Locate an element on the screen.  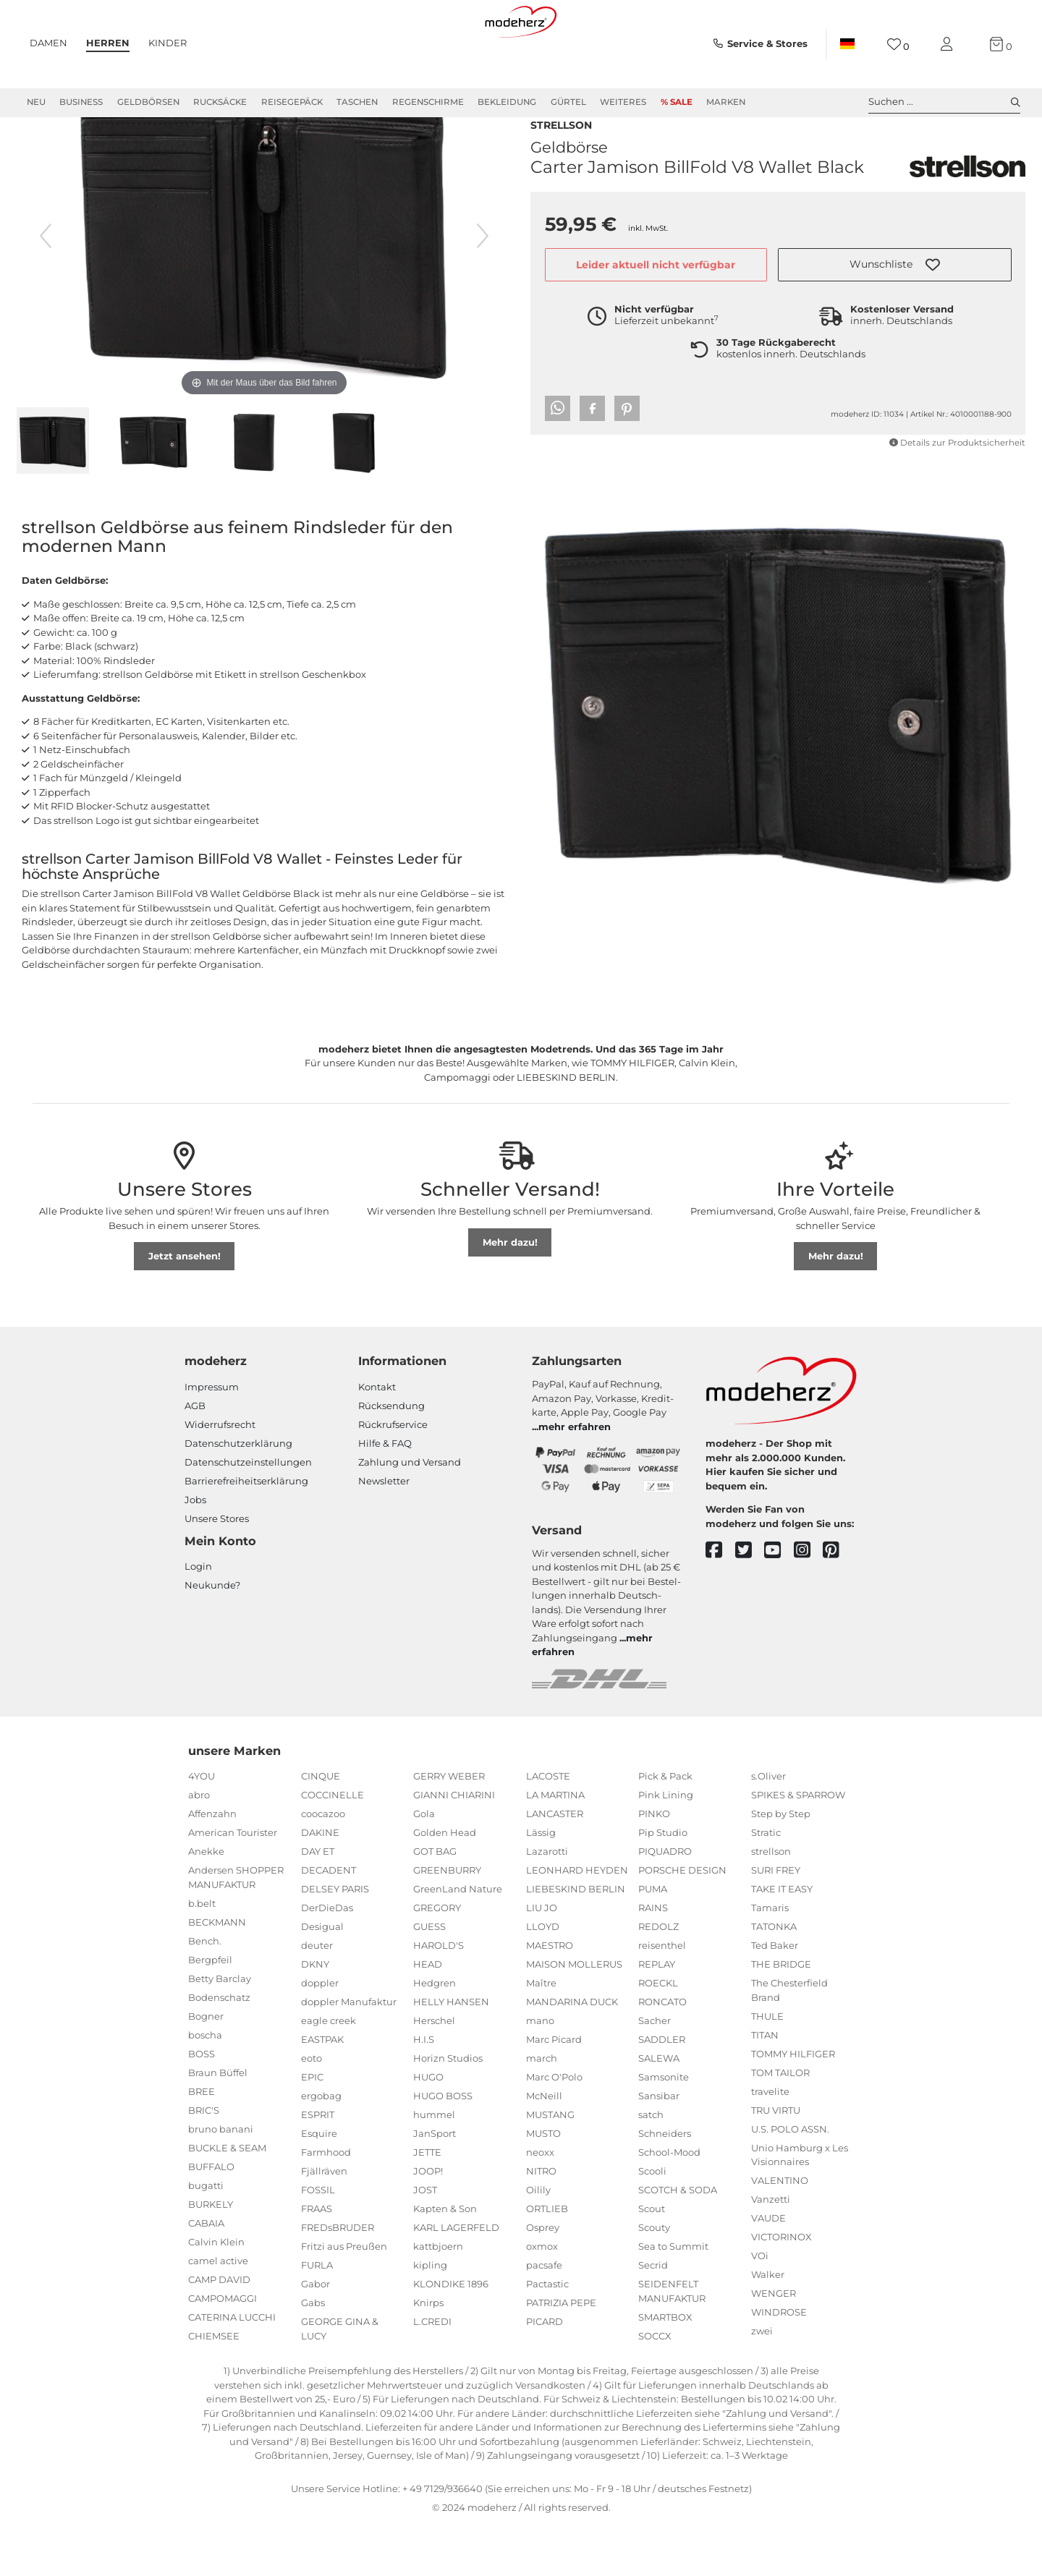
reisenthel is located at coordinates (662, 1997).